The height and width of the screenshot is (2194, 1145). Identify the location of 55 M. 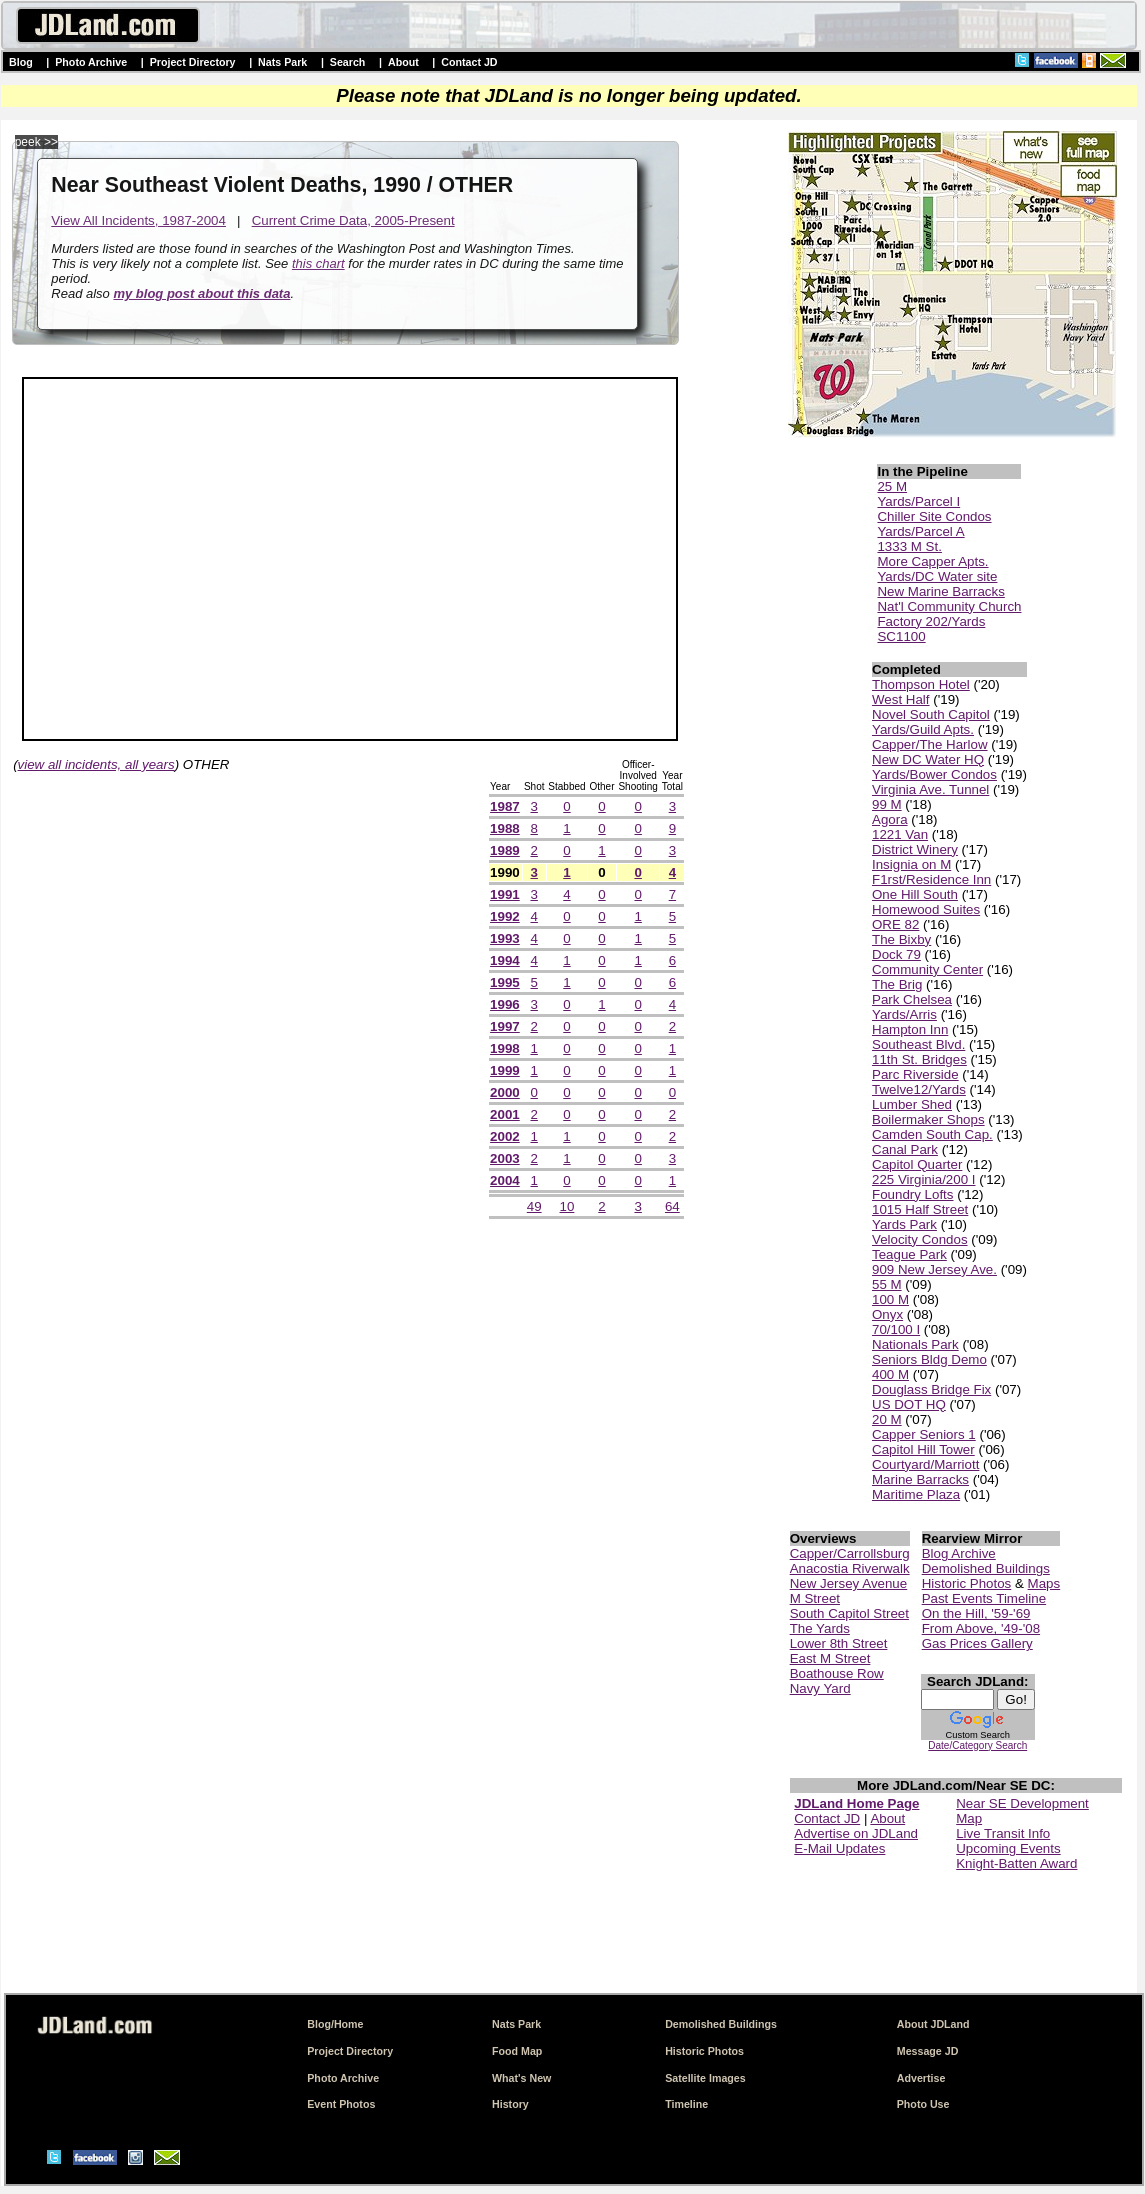
(887, 1284).